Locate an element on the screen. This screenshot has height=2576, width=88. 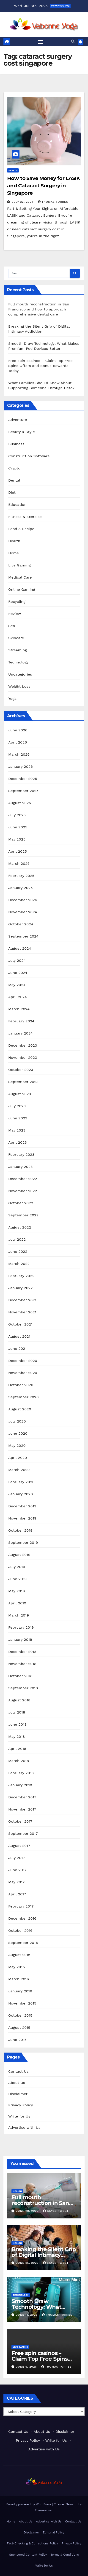
Health is located at coordinates (12, 170).